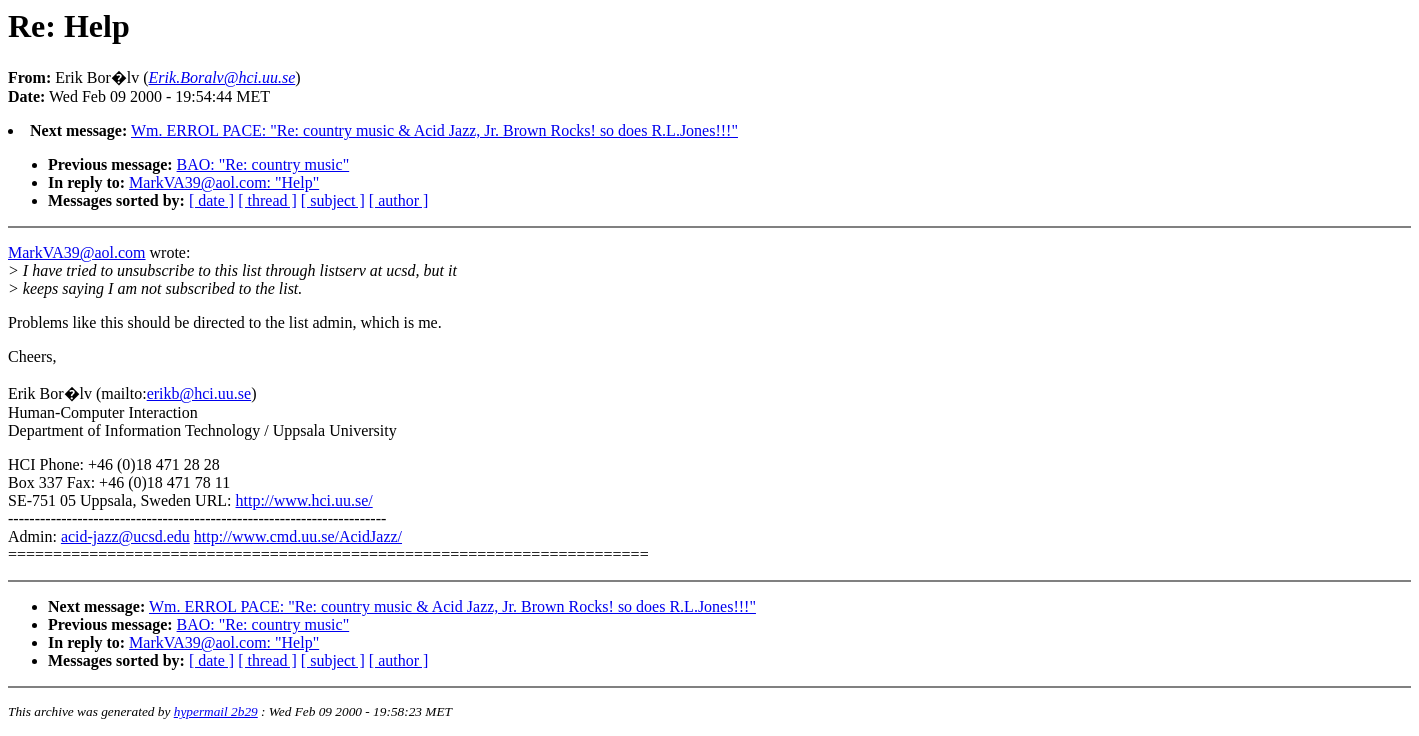 This screenshot has height=736, width=1419. What do you see at coordinates (199, 393) in the screenshot?
I see `erikb@hci.uu.se` at bounding box center [199, 393].